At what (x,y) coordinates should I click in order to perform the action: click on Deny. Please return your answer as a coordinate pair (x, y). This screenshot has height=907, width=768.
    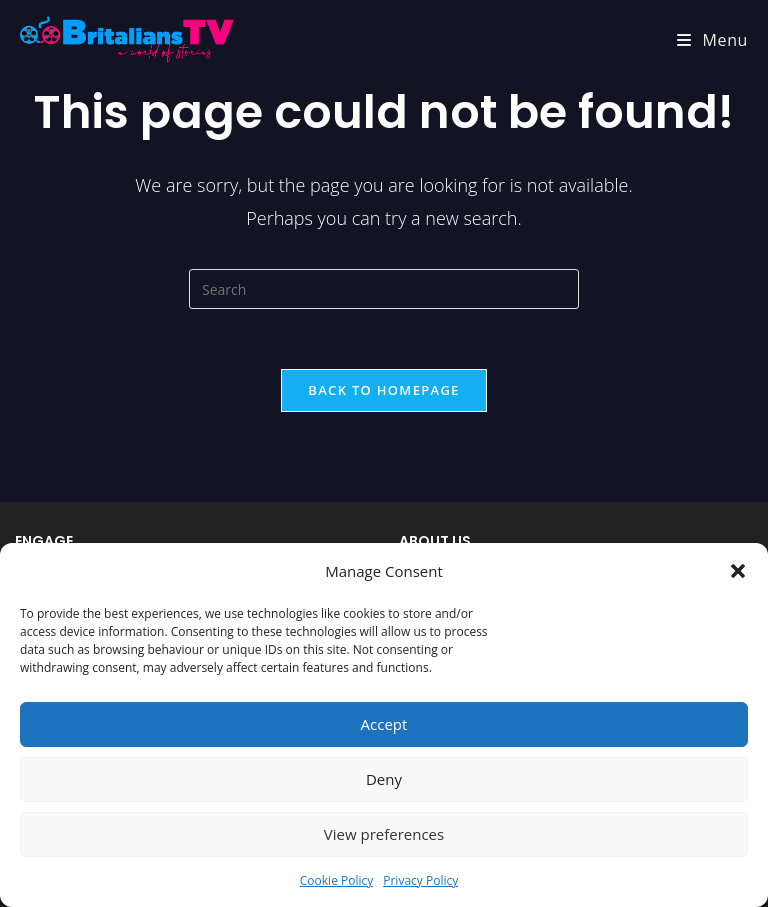
    Looking at the image, I should click on (384, 779).